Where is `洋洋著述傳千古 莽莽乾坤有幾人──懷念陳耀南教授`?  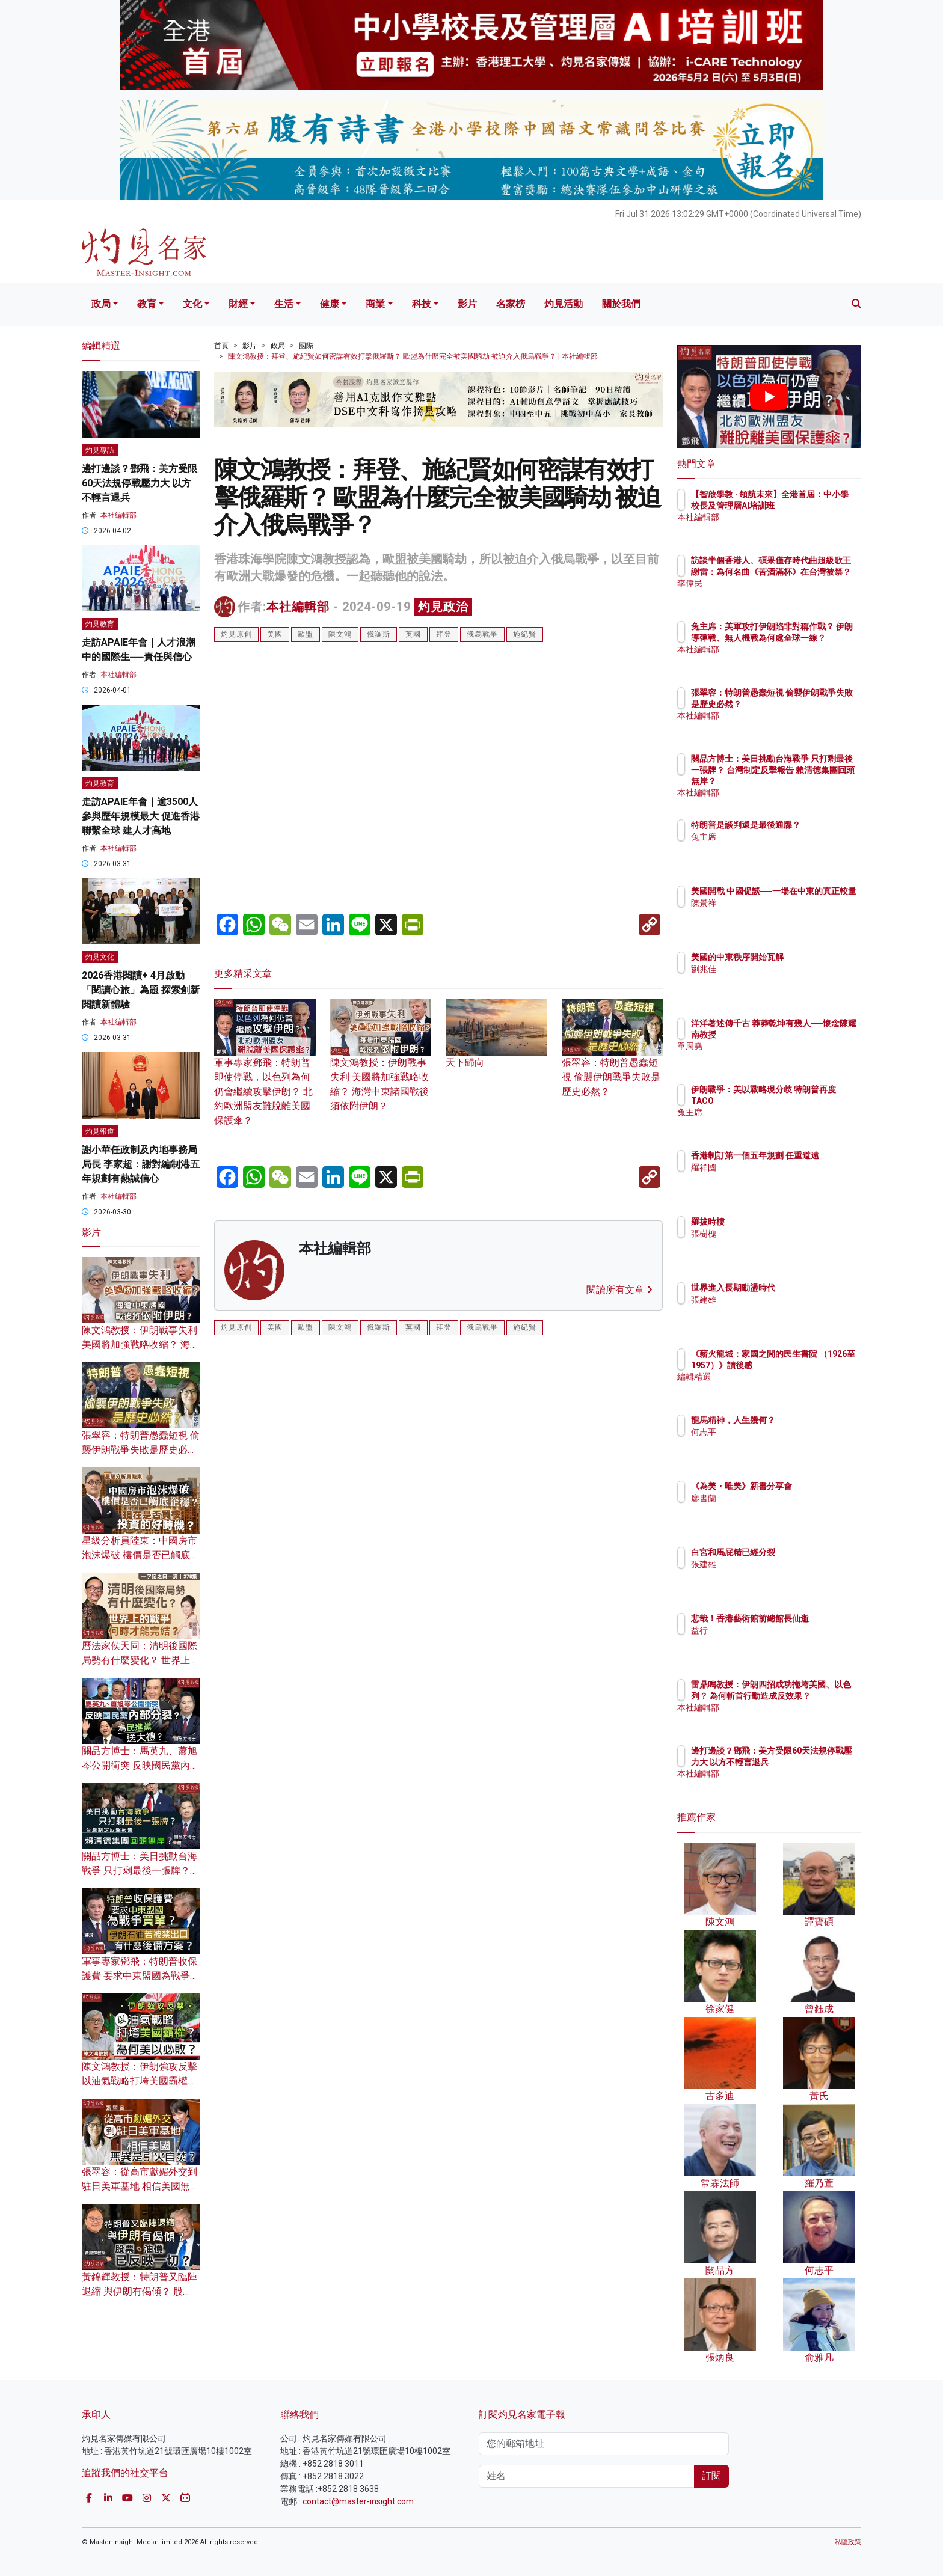 洋洋著述傳千古 莽莽乾坤有幾人──懷念陳耀南教授 is located at coordinates (808, 1034).